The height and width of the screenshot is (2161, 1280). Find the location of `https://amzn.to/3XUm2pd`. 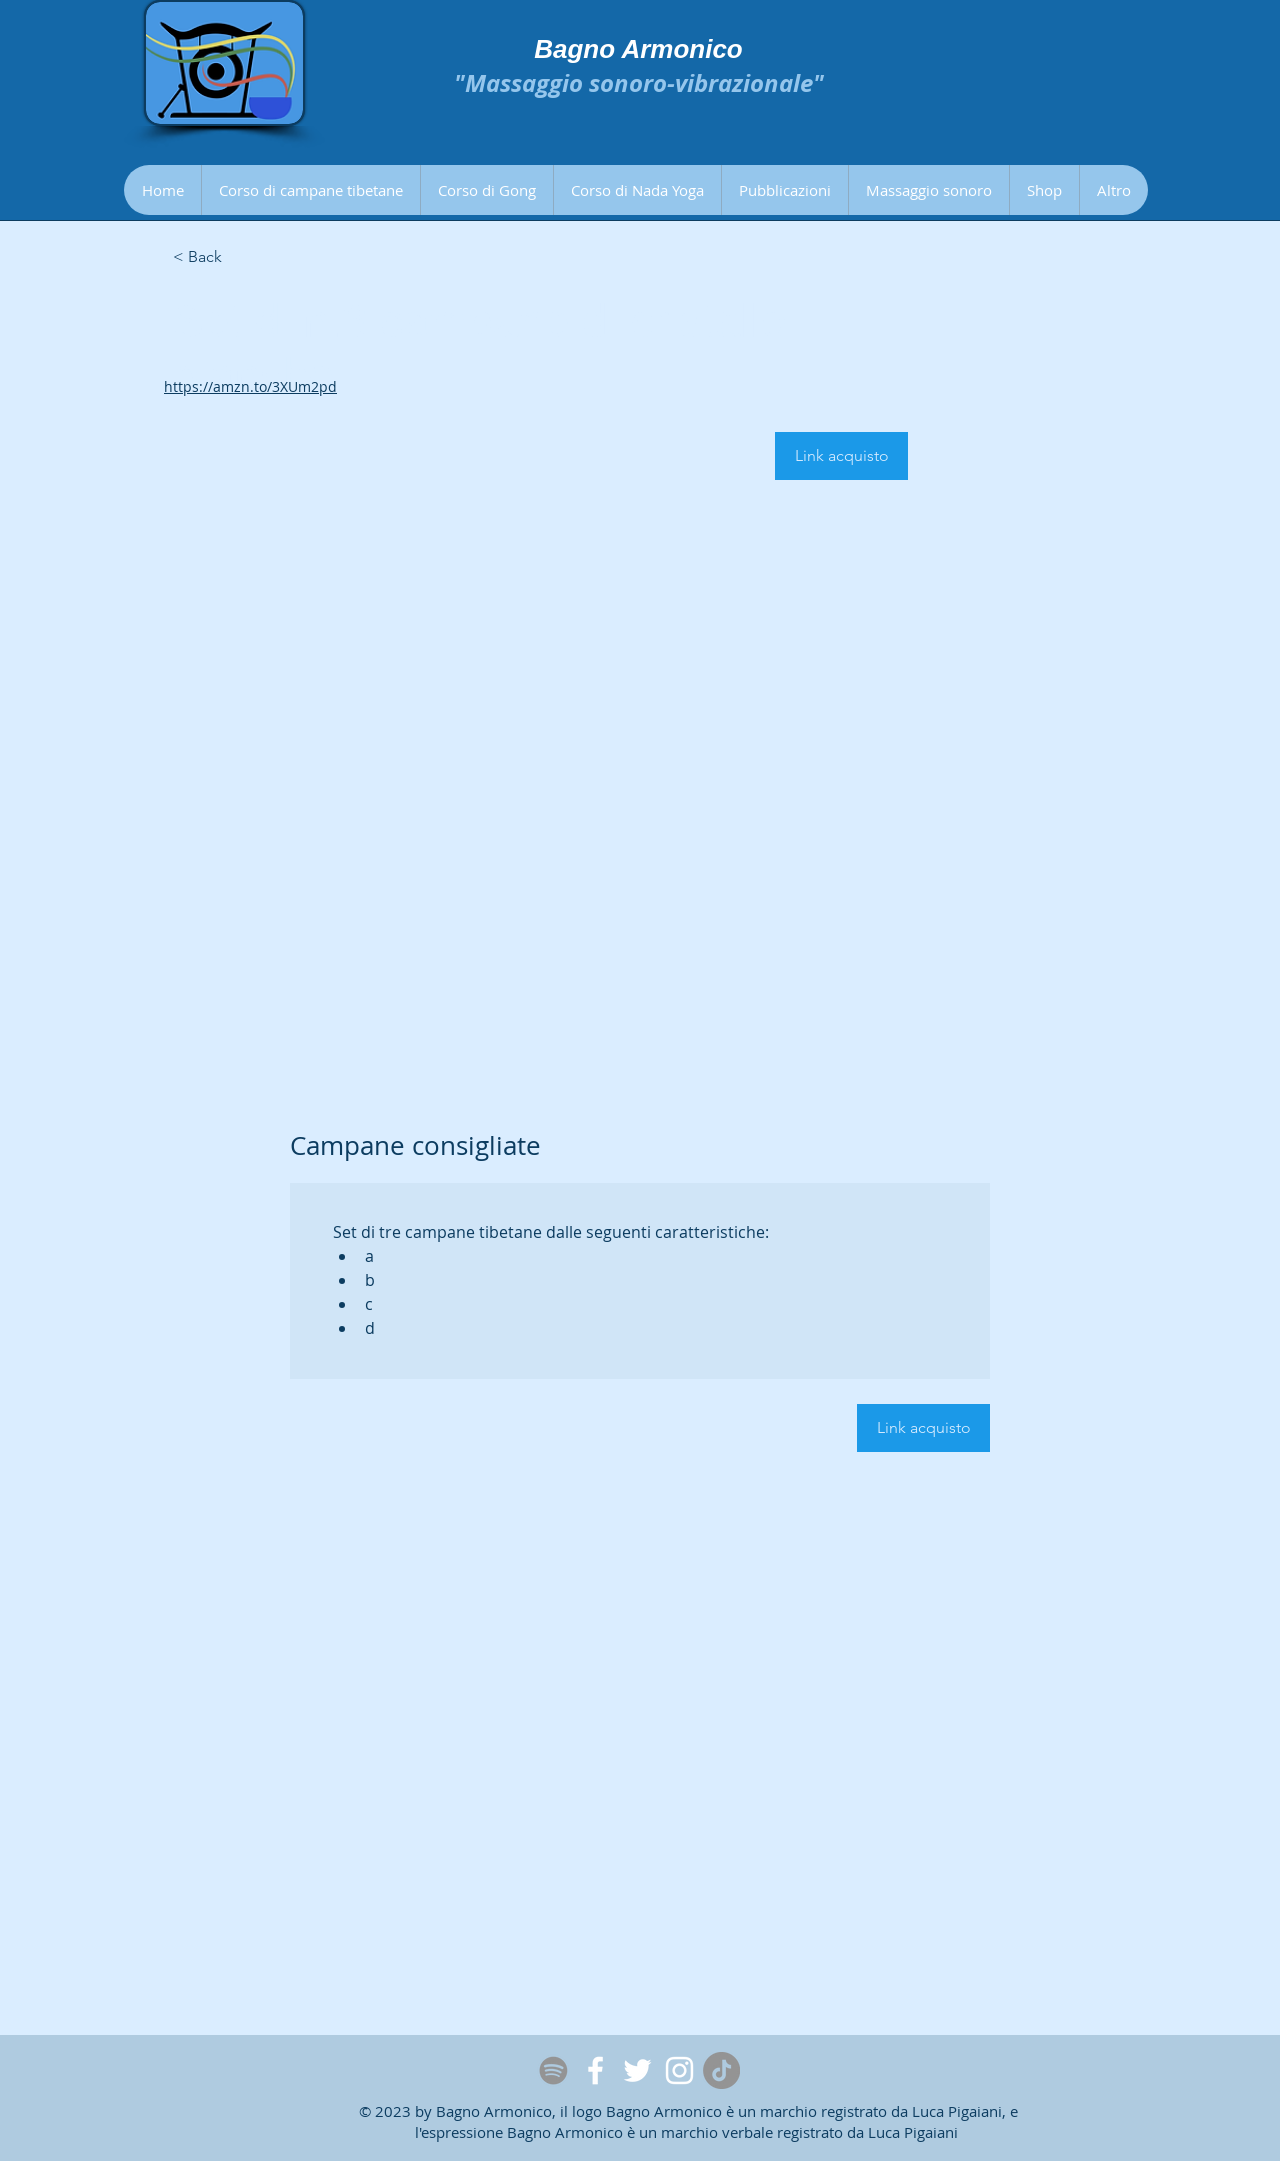

https://amzn.to/3XUm2pd is located at coordinates (250, 386).